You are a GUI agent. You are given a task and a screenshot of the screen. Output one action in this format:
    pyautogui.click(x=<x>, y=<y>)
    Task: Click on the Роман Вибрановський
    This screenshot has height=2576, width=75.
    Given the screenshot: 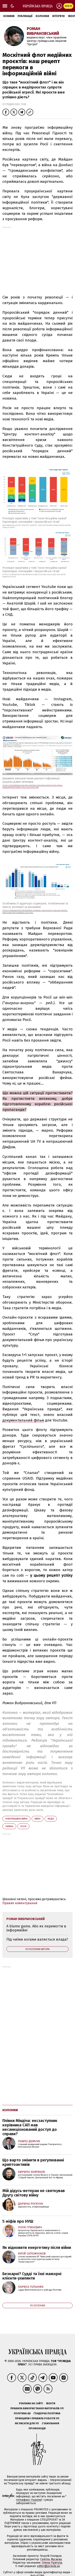 What is the action you would take?
    pyautogui.click(x=43, y=31)
    